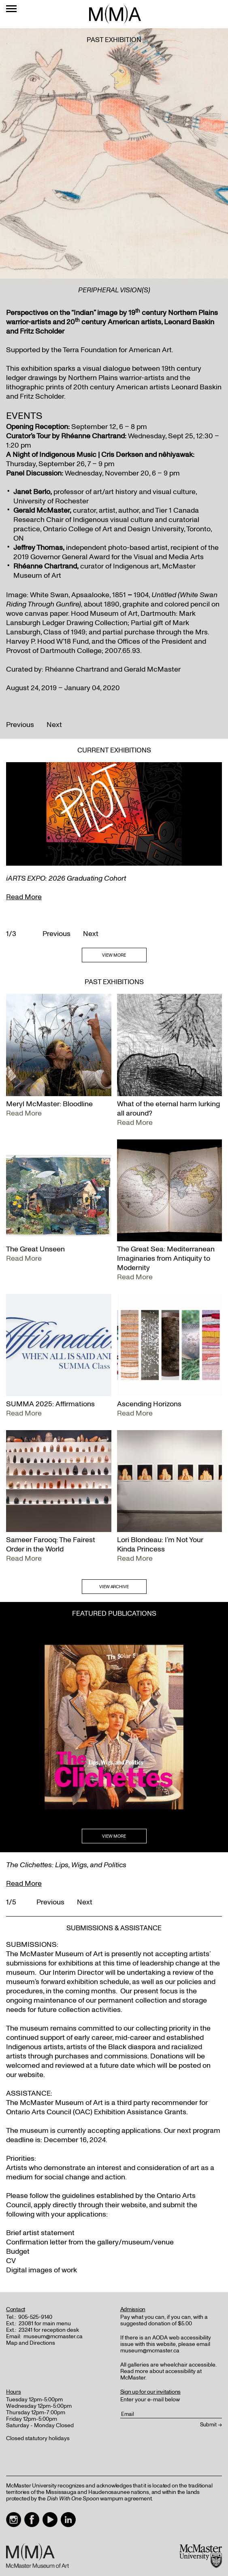 This screenshot has height=2576, width=228. I want to click on Read More, so click(24, 897).